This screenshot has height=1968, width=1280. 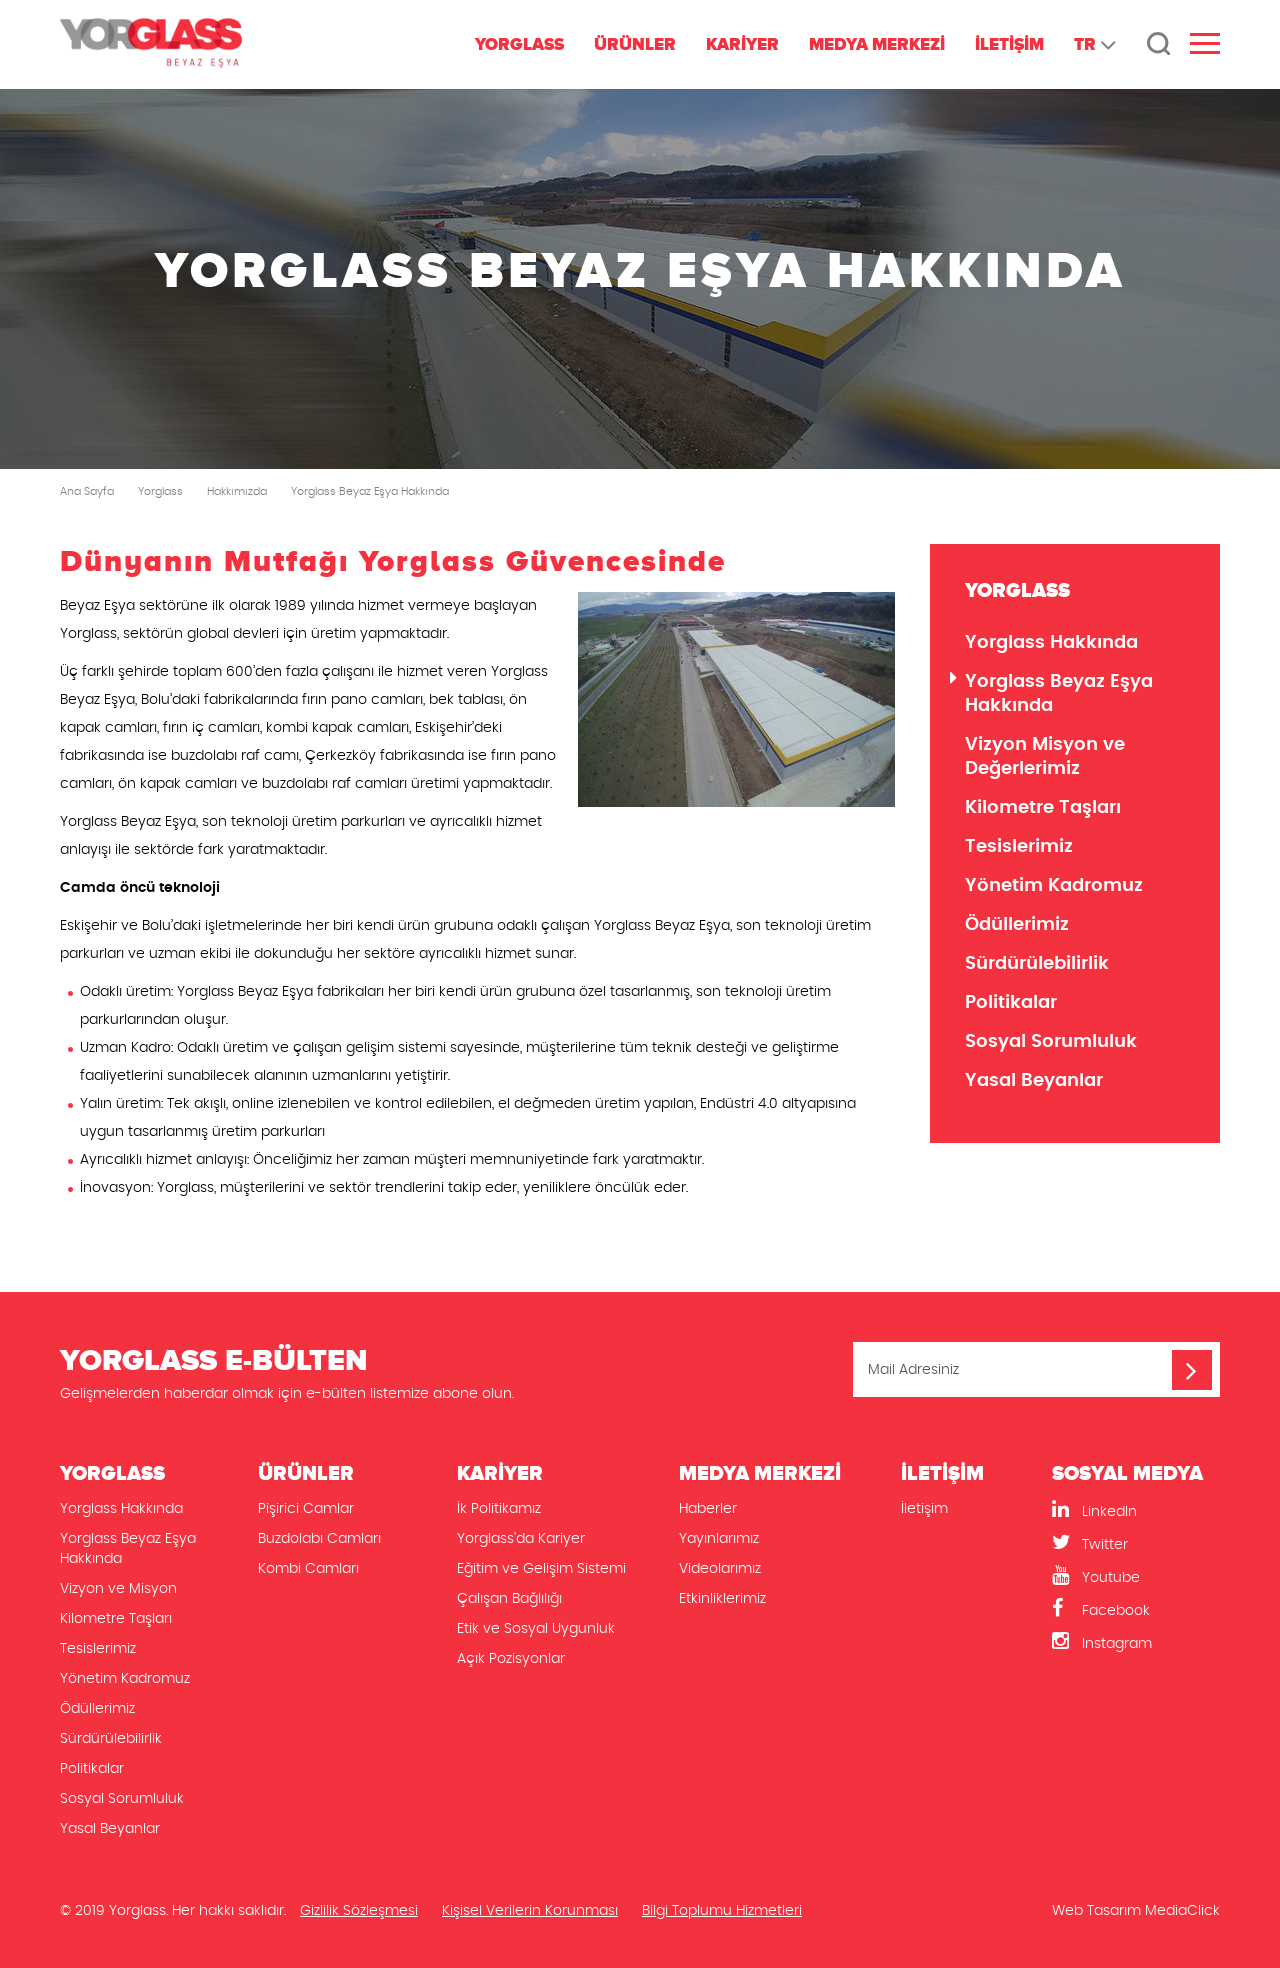 What do you see at coordinates (1136, 1543) in the screenshot?
I see `[Twitter]` at bounding box center [1136, 1543].